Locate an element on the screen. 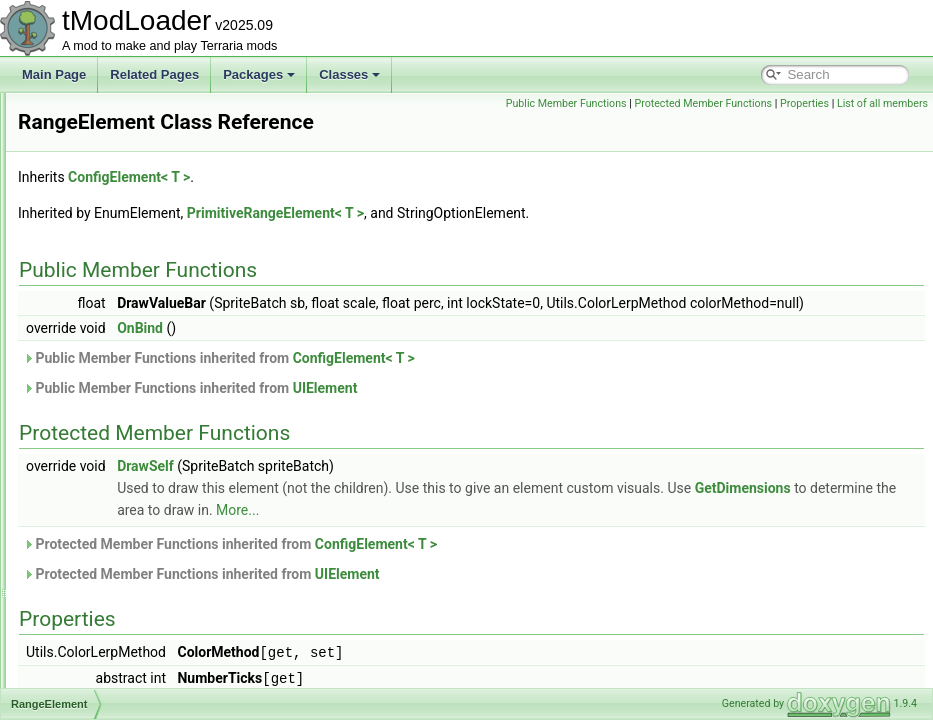 The image size is (933, 720). PrimitiveRangeElement< T > is located at coordinates (525, 213).